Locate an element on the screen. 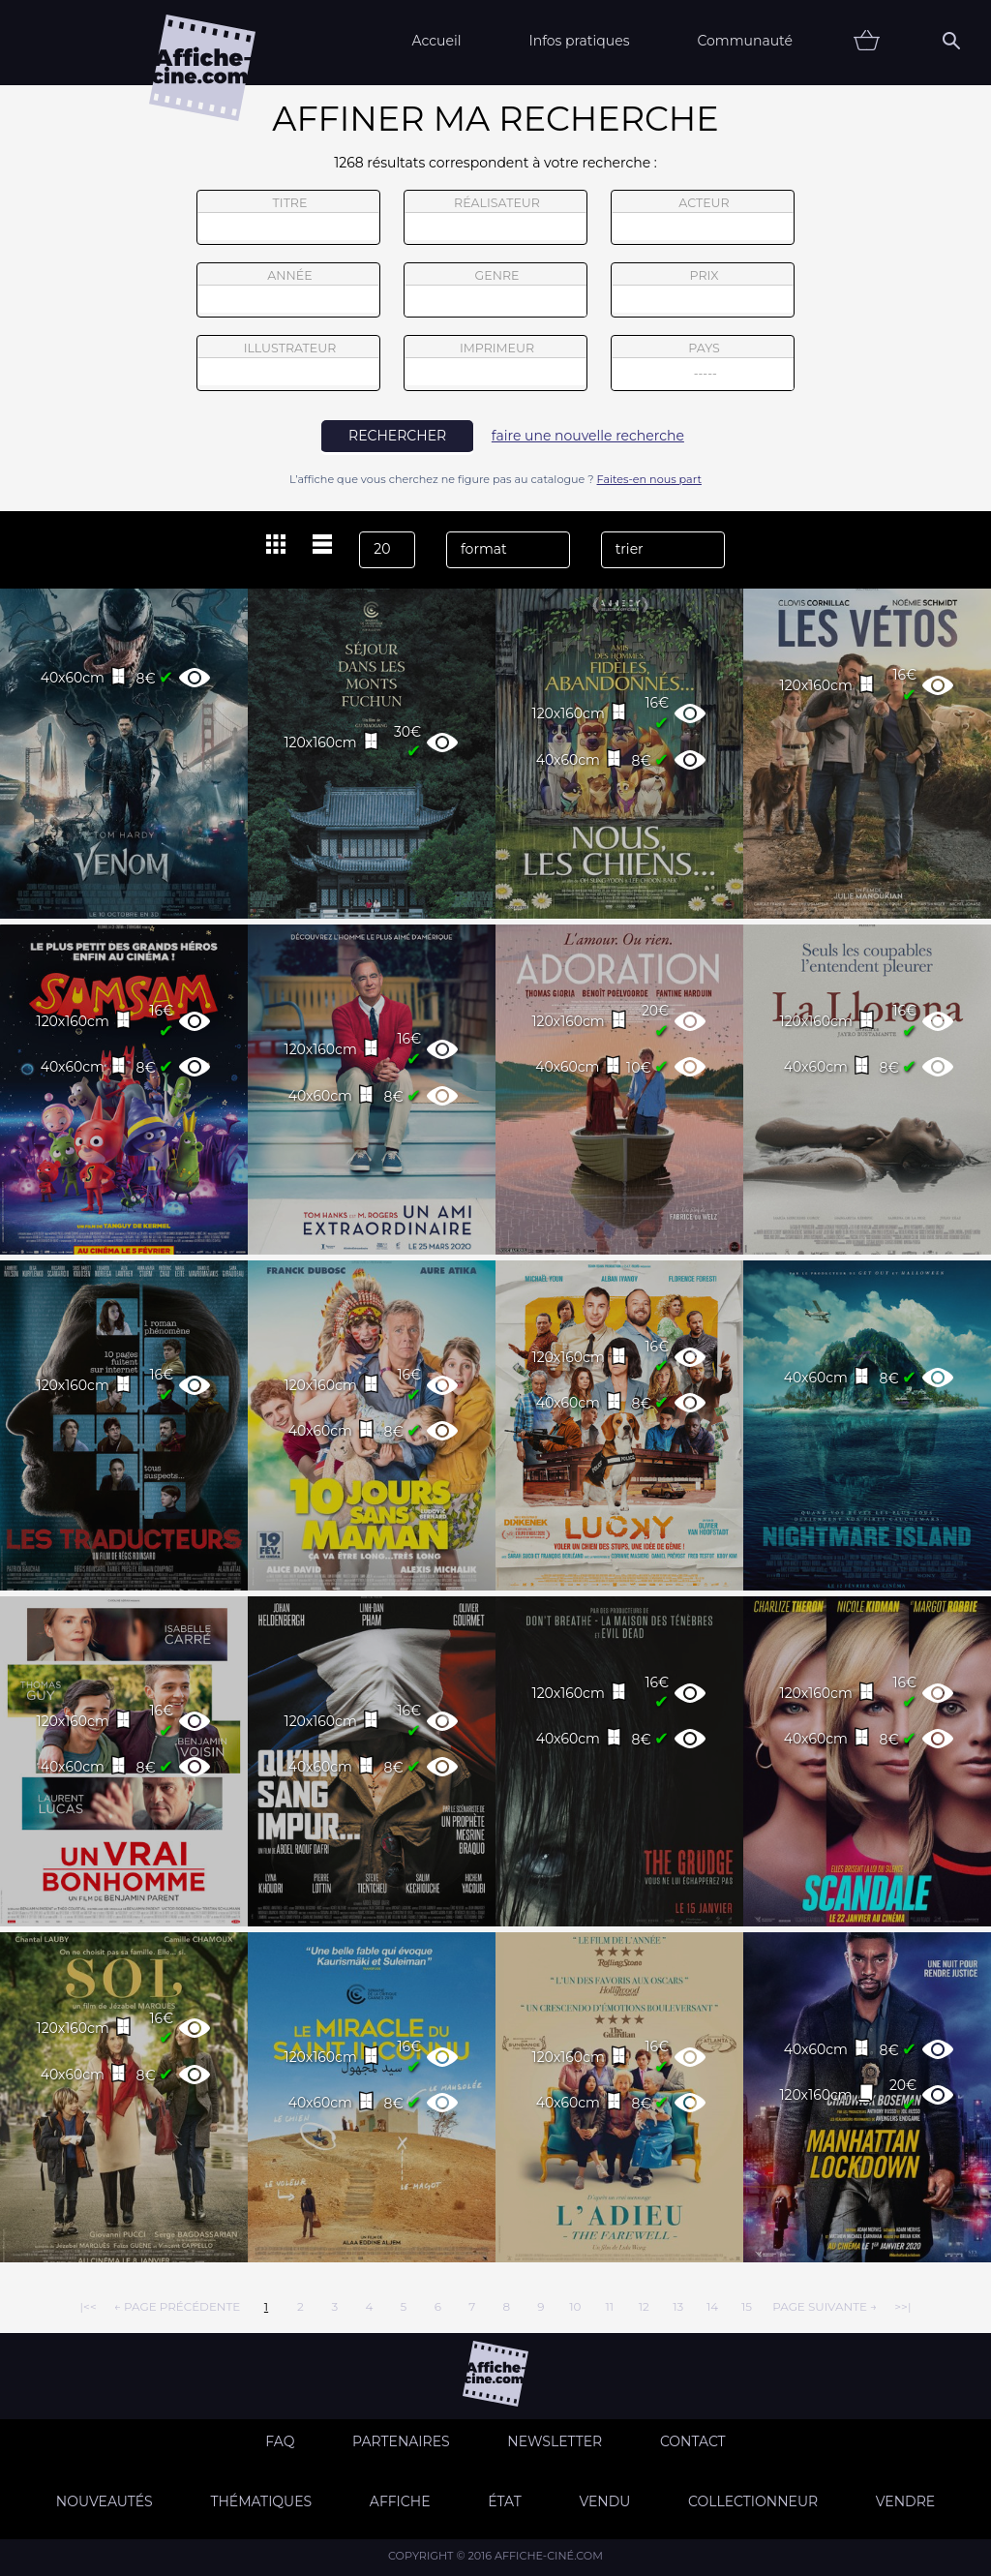 Image resolution: width=991 pixels, height=2576 pixels. Affiche is located at coordinates (400, 2501).